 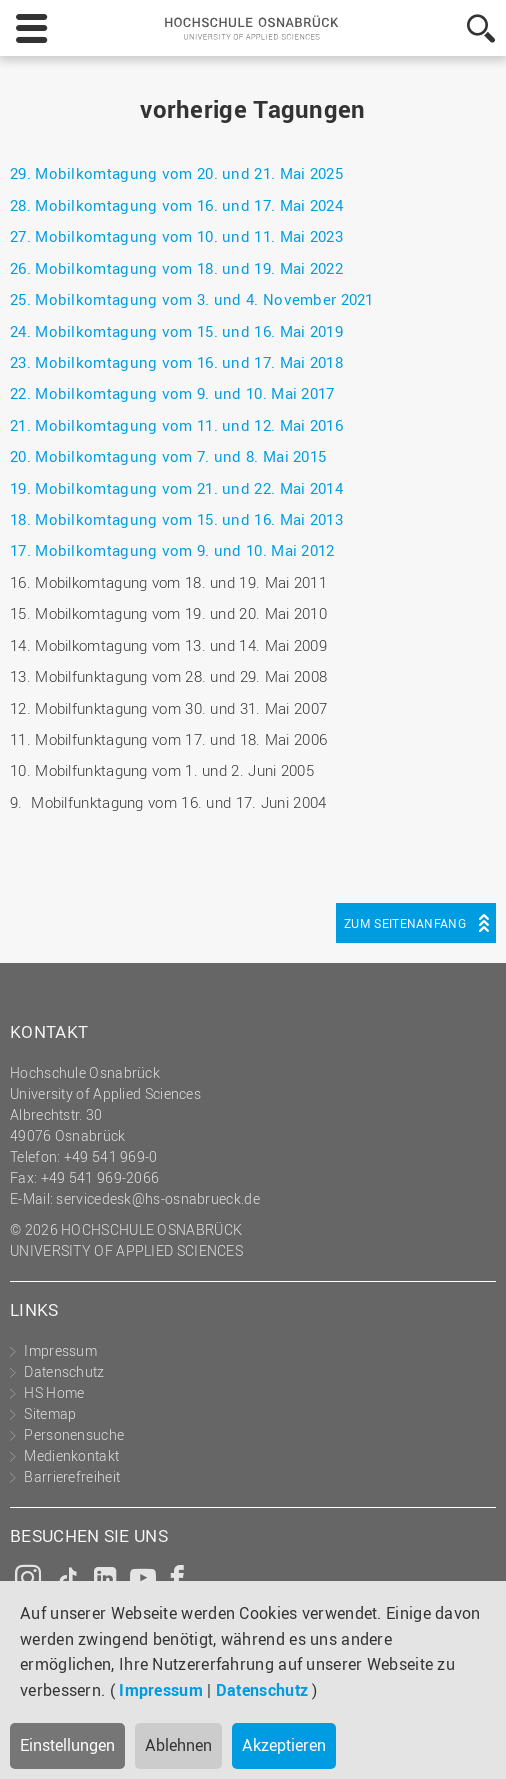 I want to click on 21. Mobilkomtagung vom 11. und 12. Mai 2016, so click(x=176, y=425).